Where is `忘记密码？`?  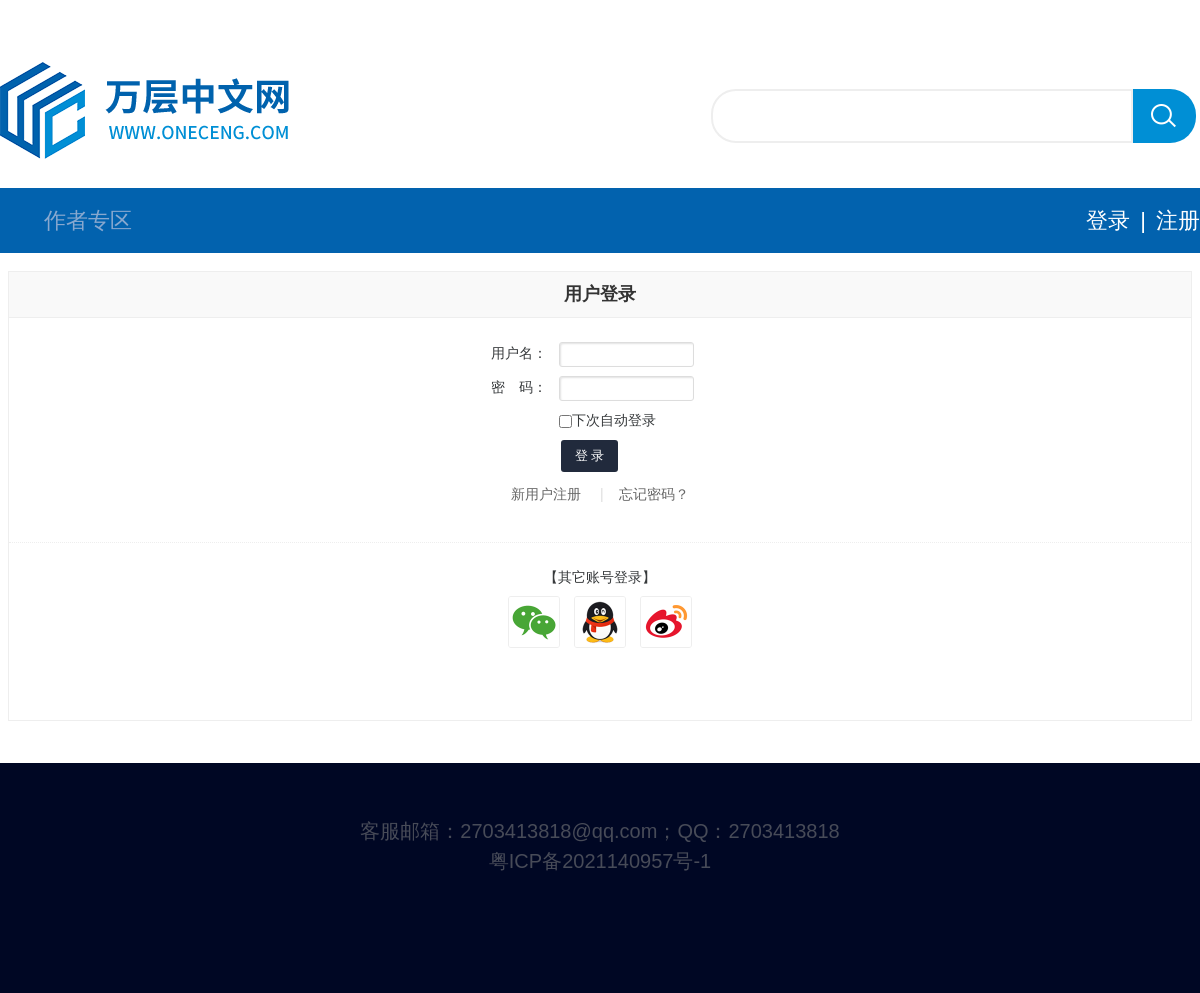
忘记密码？ is located at coordinates (654, 494).